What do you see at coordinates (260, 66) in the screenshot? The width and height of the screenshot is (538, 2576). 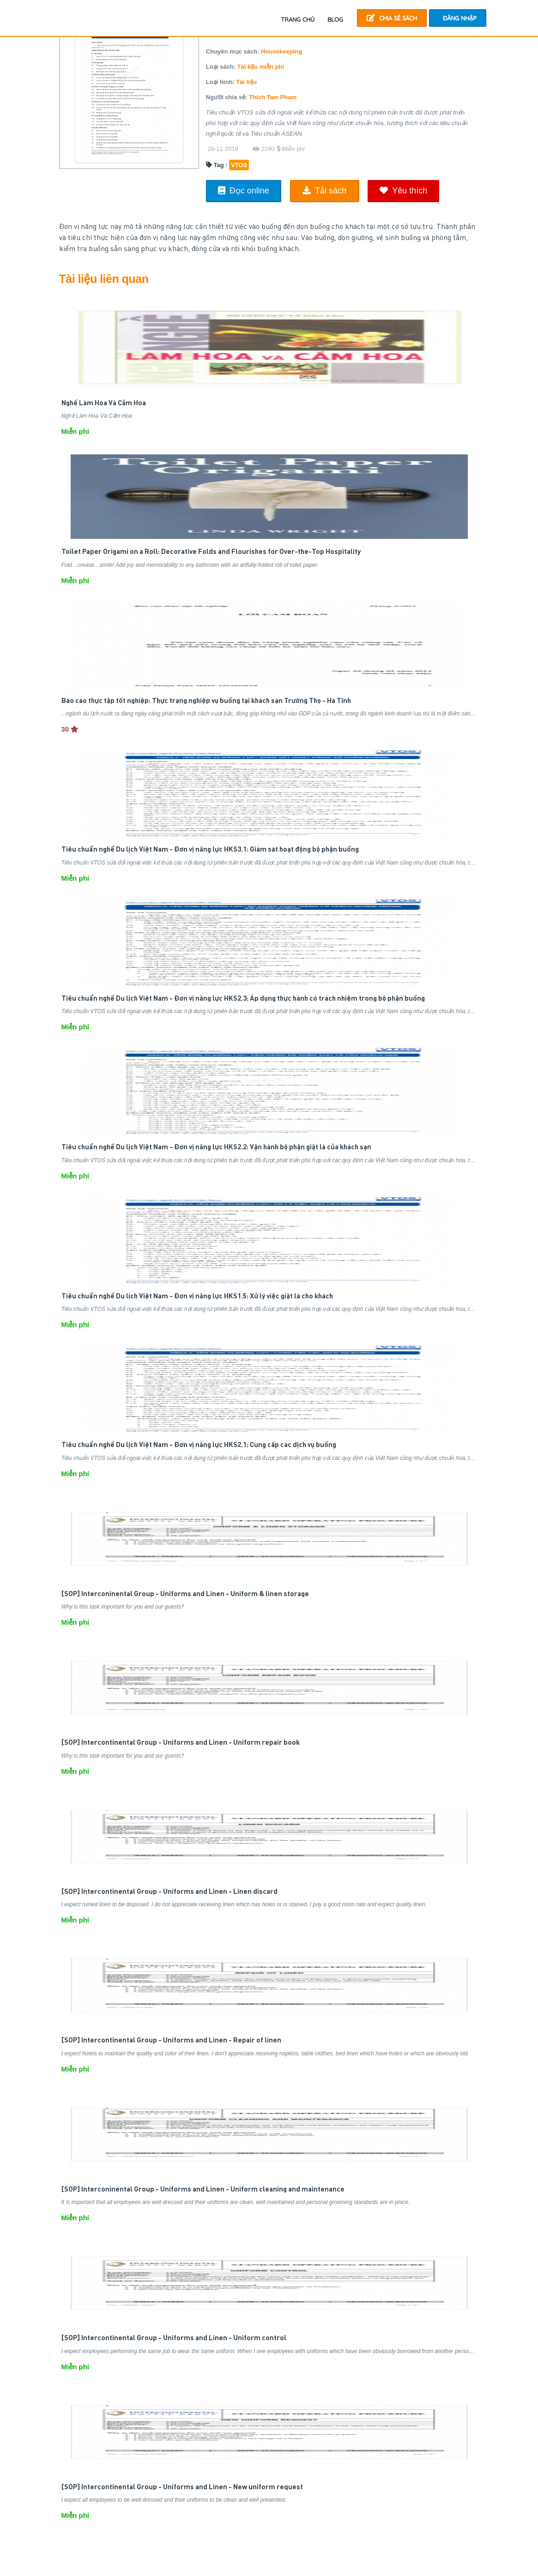 I see `Tài liệu miễn phí` at bounding box center [260, 66].